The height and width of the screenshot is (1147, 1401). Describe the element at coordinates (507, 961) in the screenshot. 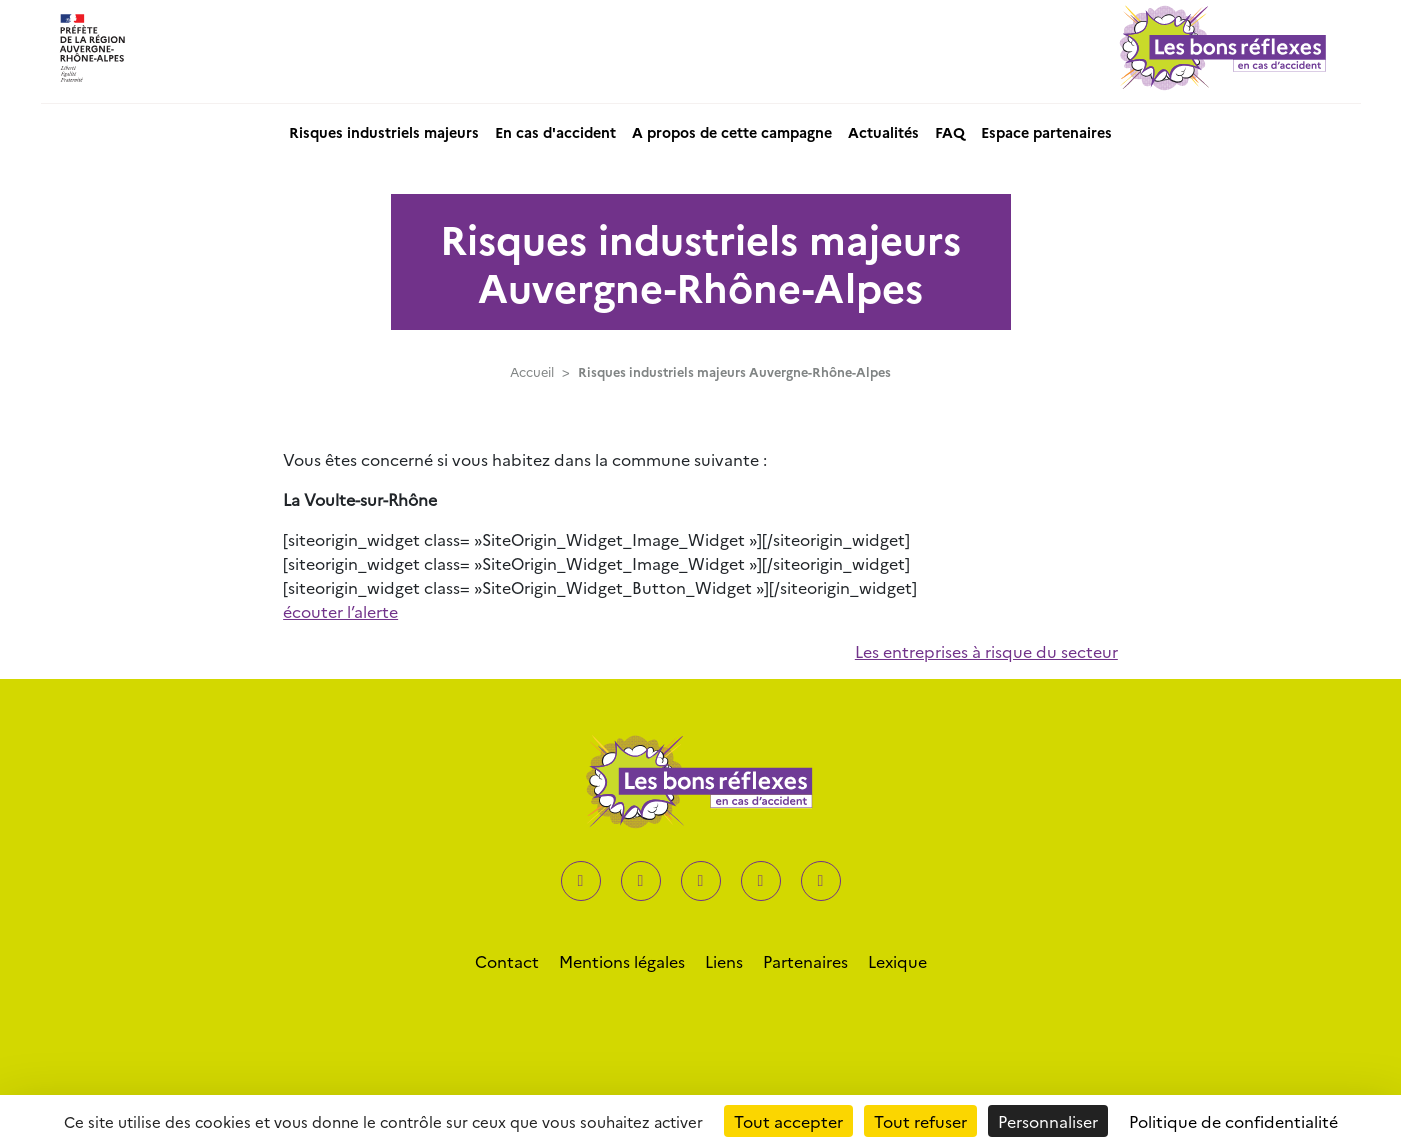

I see `Contact` at that location.